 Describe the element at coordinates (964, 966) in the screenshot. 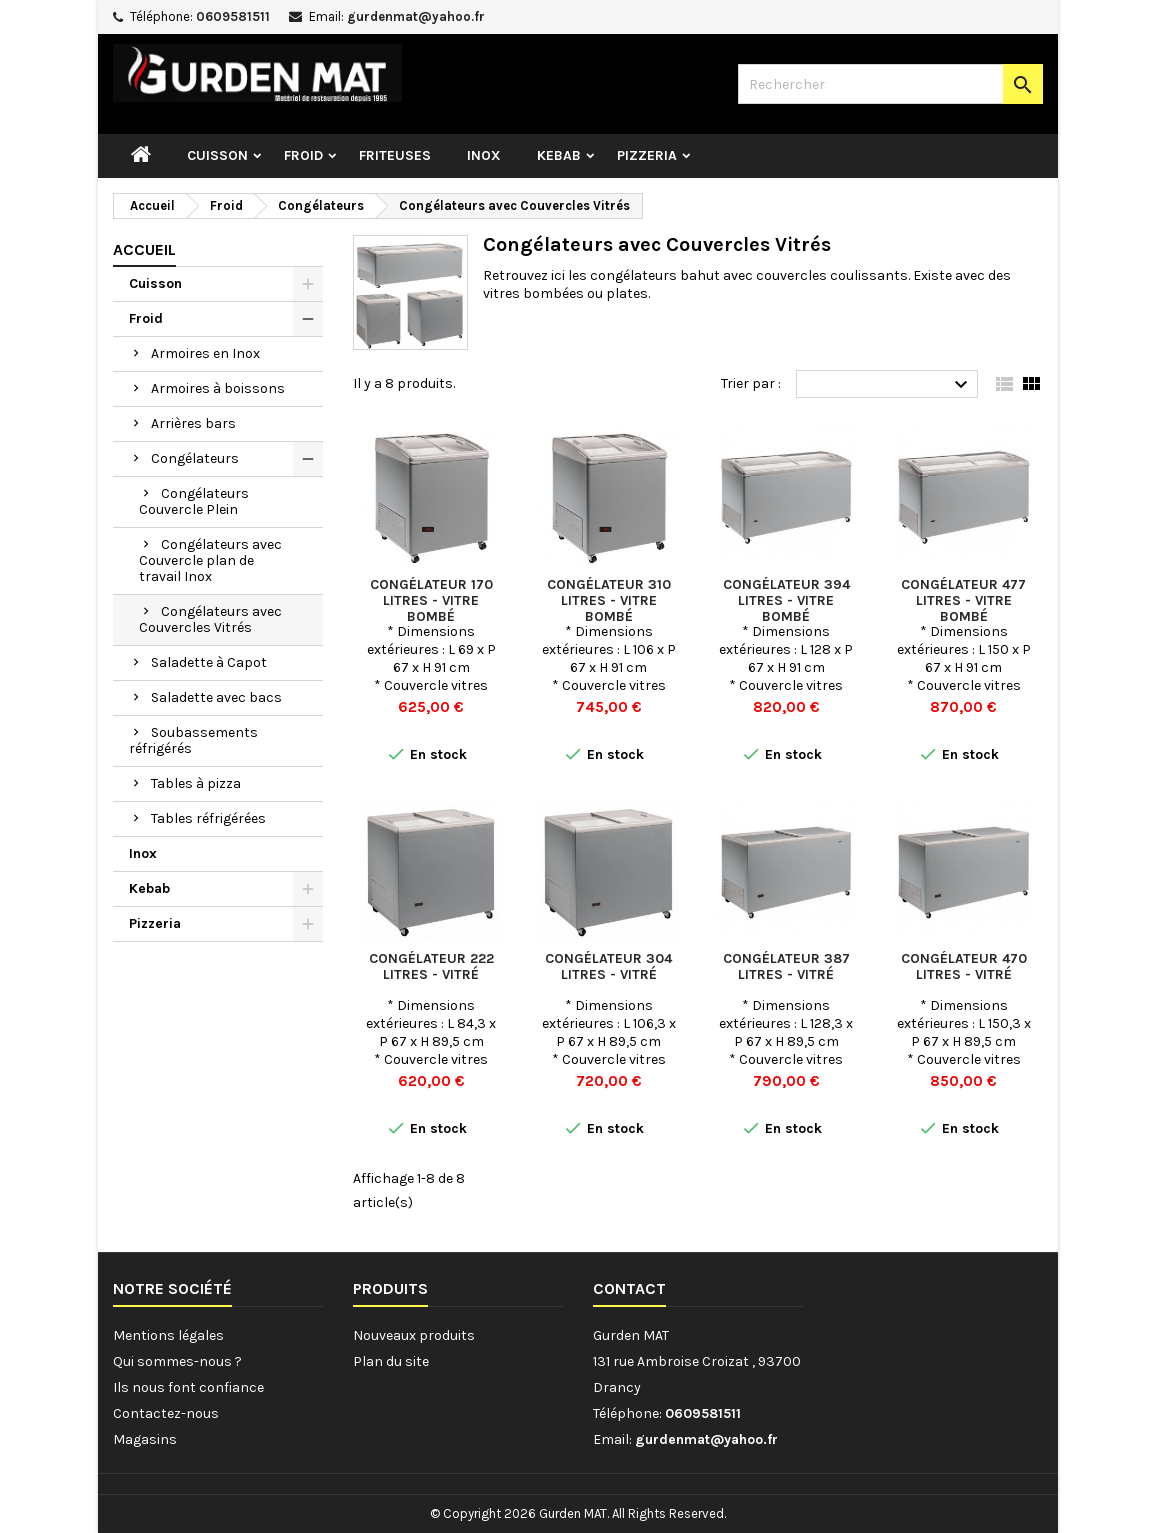

I see `Congélateur 470 Litres - Vitré` at that location.